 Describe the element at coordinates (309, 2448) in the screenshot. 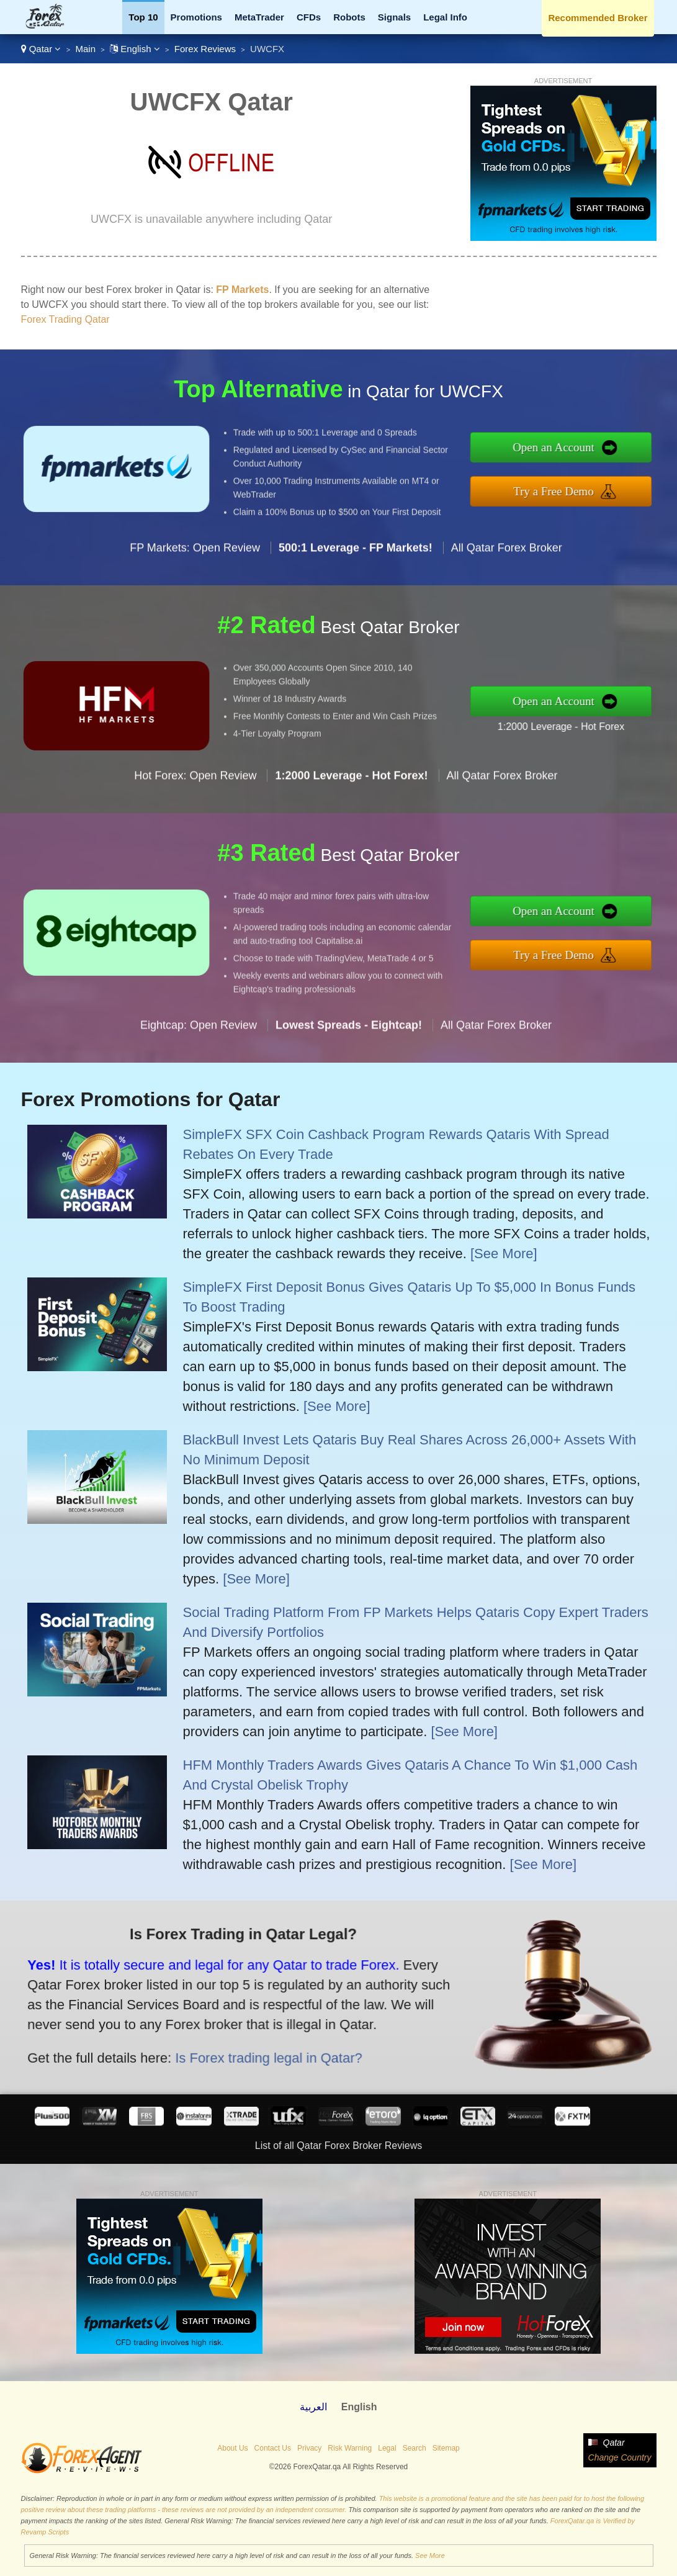

I see `Privacy` at that location.